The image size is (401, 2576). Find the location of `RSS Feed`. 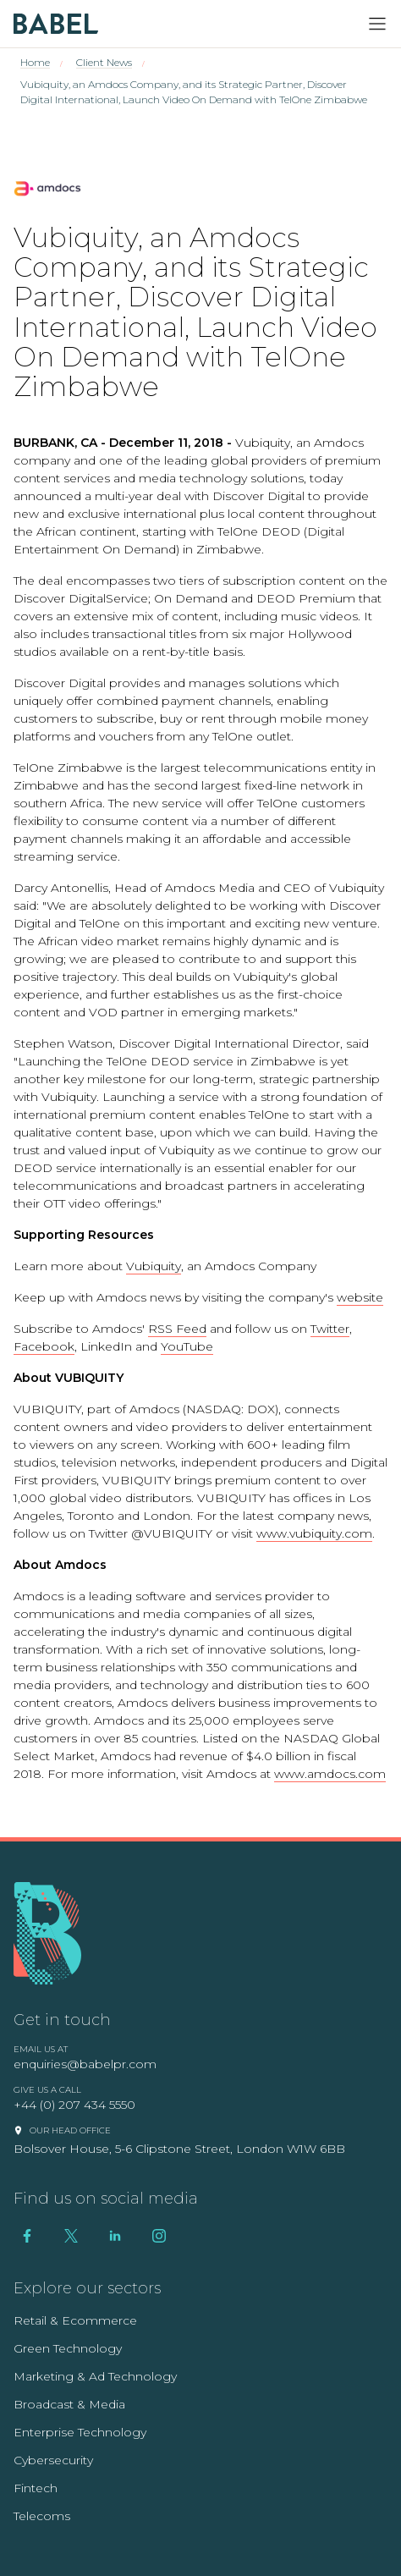

RSS Feed is located at coordinates (177, 1328).